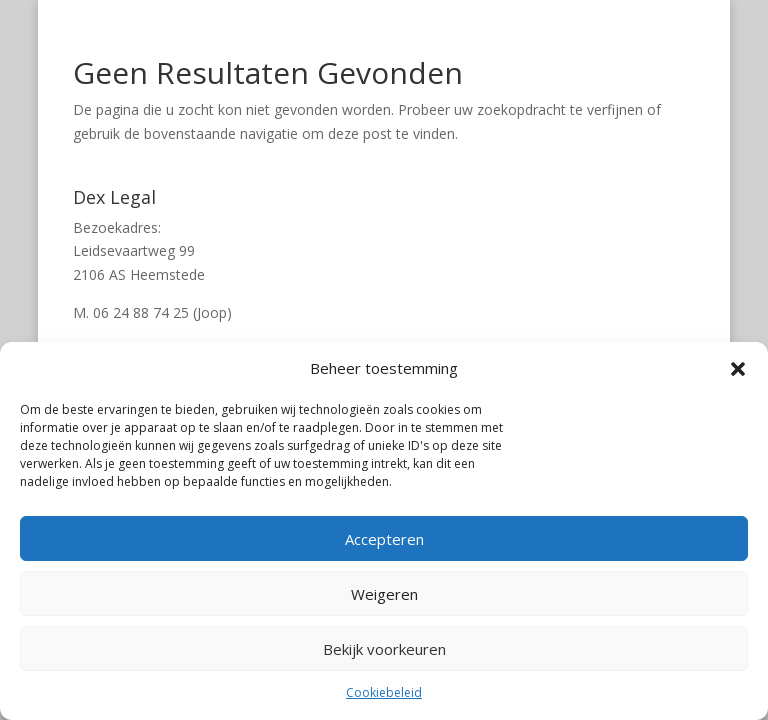 Image resolution: width=768 pixels, height=720 pixels. I want to click on Accepteren, so click(384, 539).